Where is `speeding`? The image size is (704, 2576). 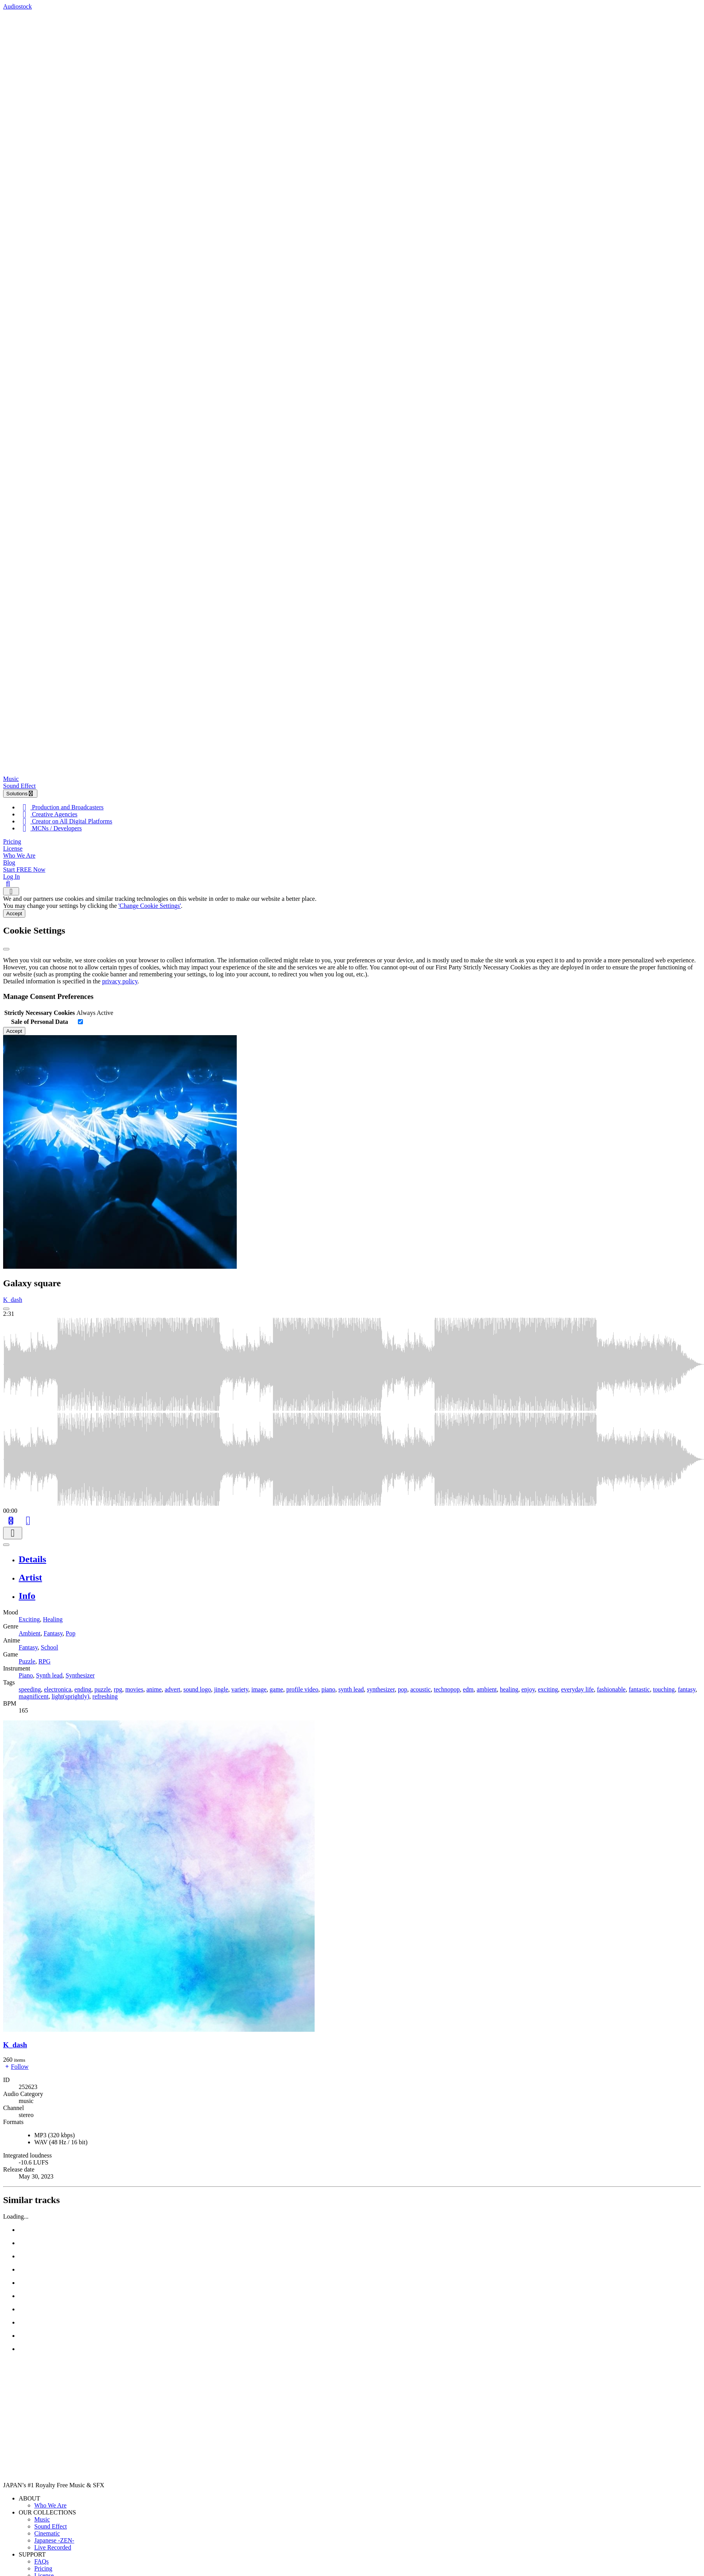 speeding is located at coordinates (30, 1689).